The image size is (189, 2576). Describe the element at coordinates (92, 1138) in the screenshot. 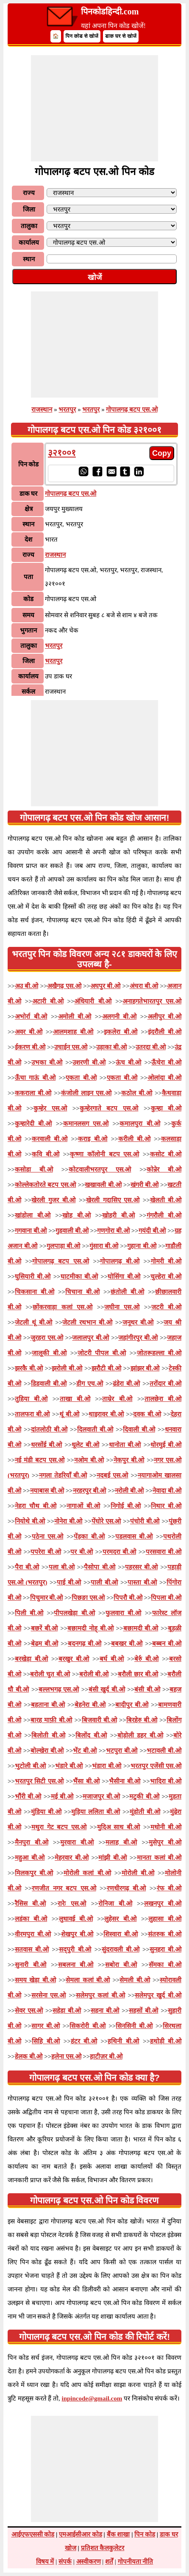

I see `कराइ बी.ओ` at that location.